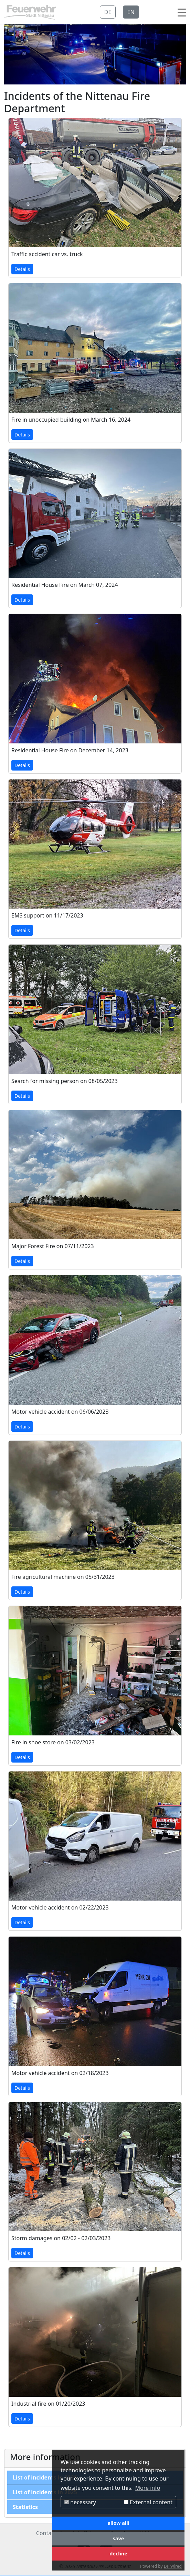 The image size is (190, 2576). Describe the element at coordinates (173, 2566) in the screenshot. I see `DP Wired` at that location.